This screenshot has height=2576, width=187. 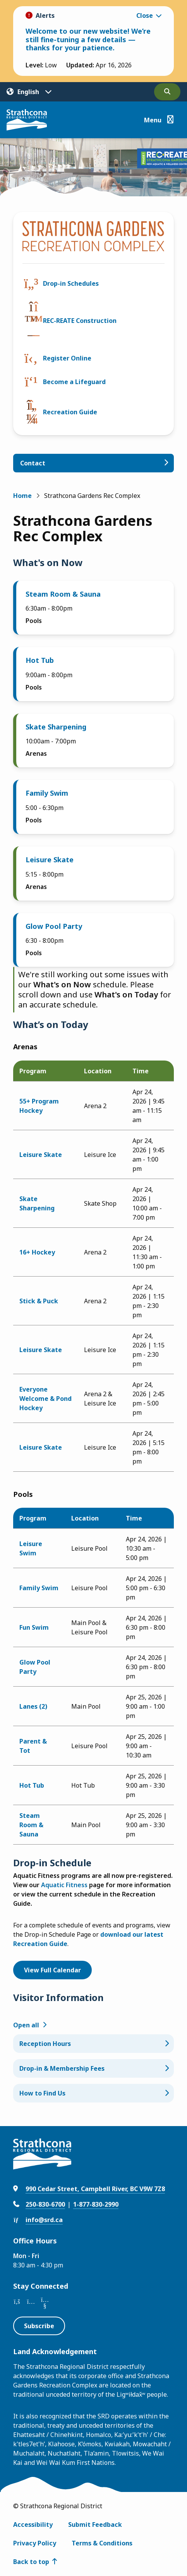 I want to click on Lanes (2), so click(x=33, y=1706).